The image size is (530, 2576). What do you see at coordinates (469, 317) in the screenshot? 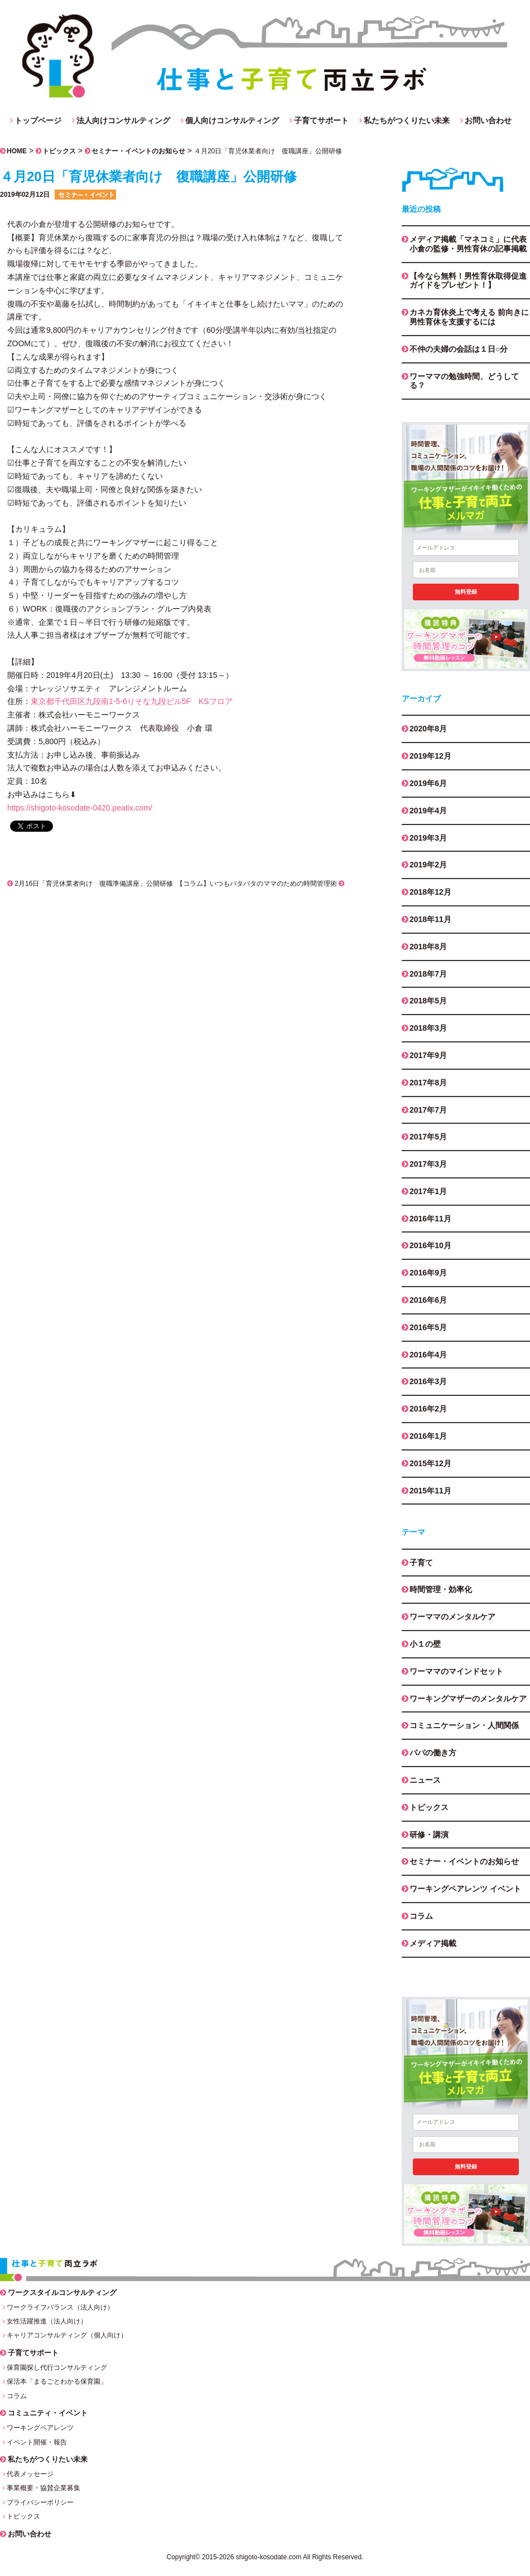
I see `カネカ育休炎上で考える 前向きに男性育休を支援するには` at bounding box center [469, 317].